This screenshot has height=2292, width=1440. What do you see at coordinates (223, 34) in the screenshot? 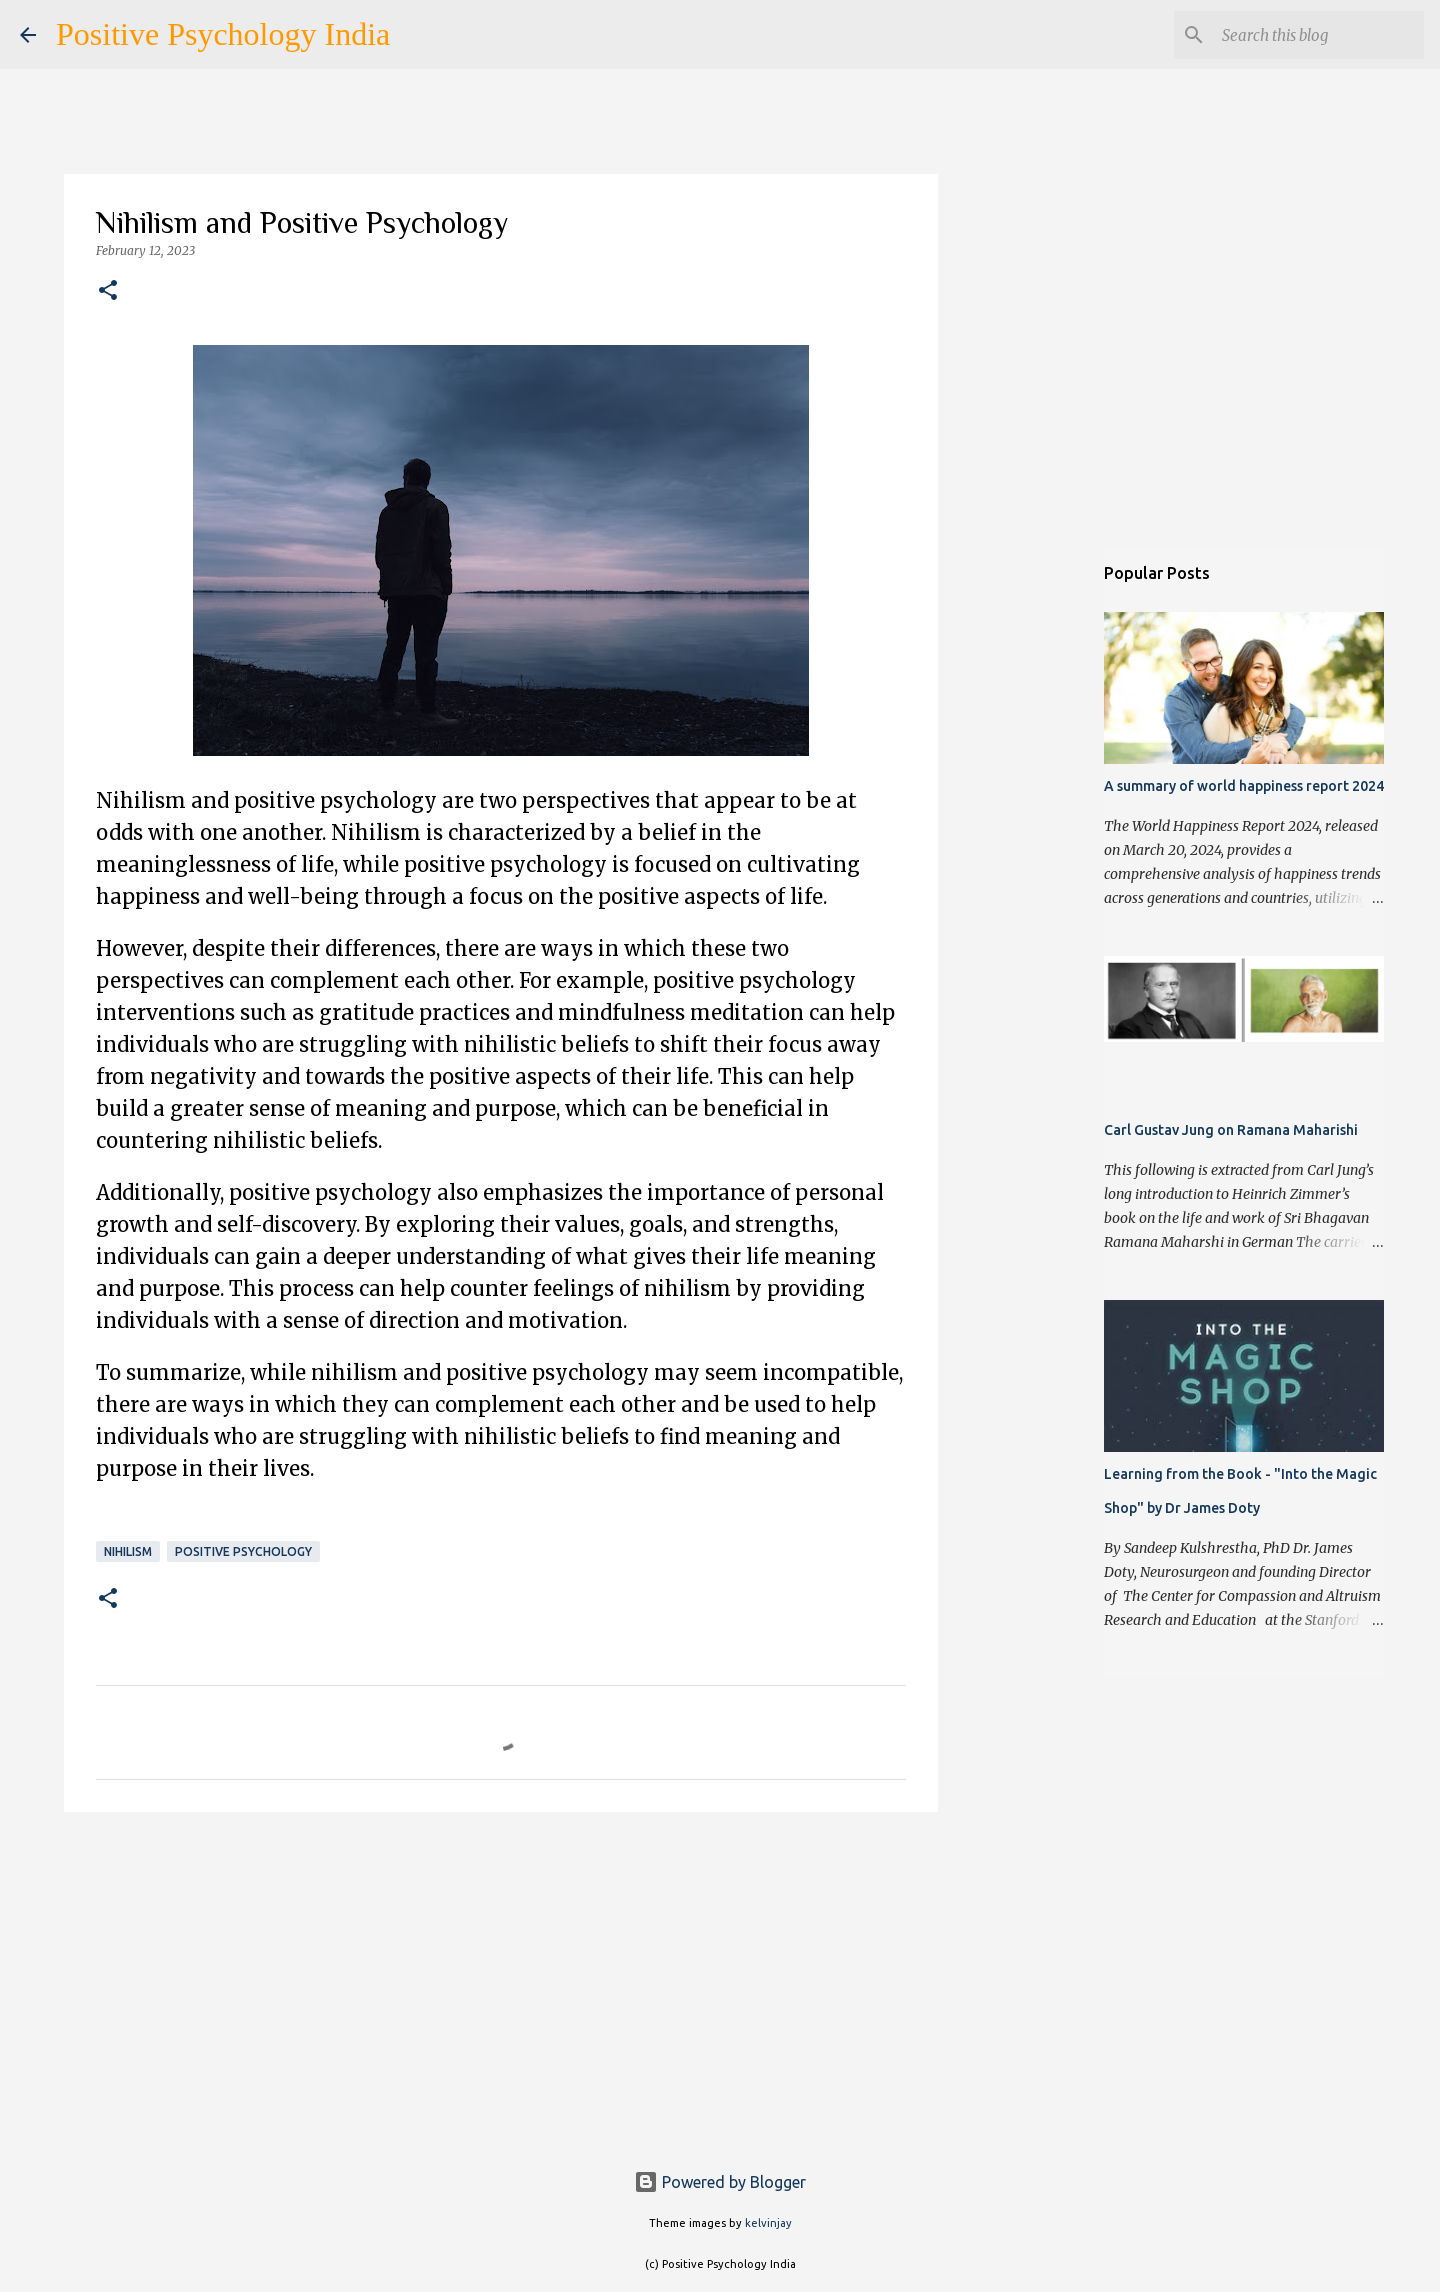
I see `Positive Psychology India` at bounding box center [223, 34].